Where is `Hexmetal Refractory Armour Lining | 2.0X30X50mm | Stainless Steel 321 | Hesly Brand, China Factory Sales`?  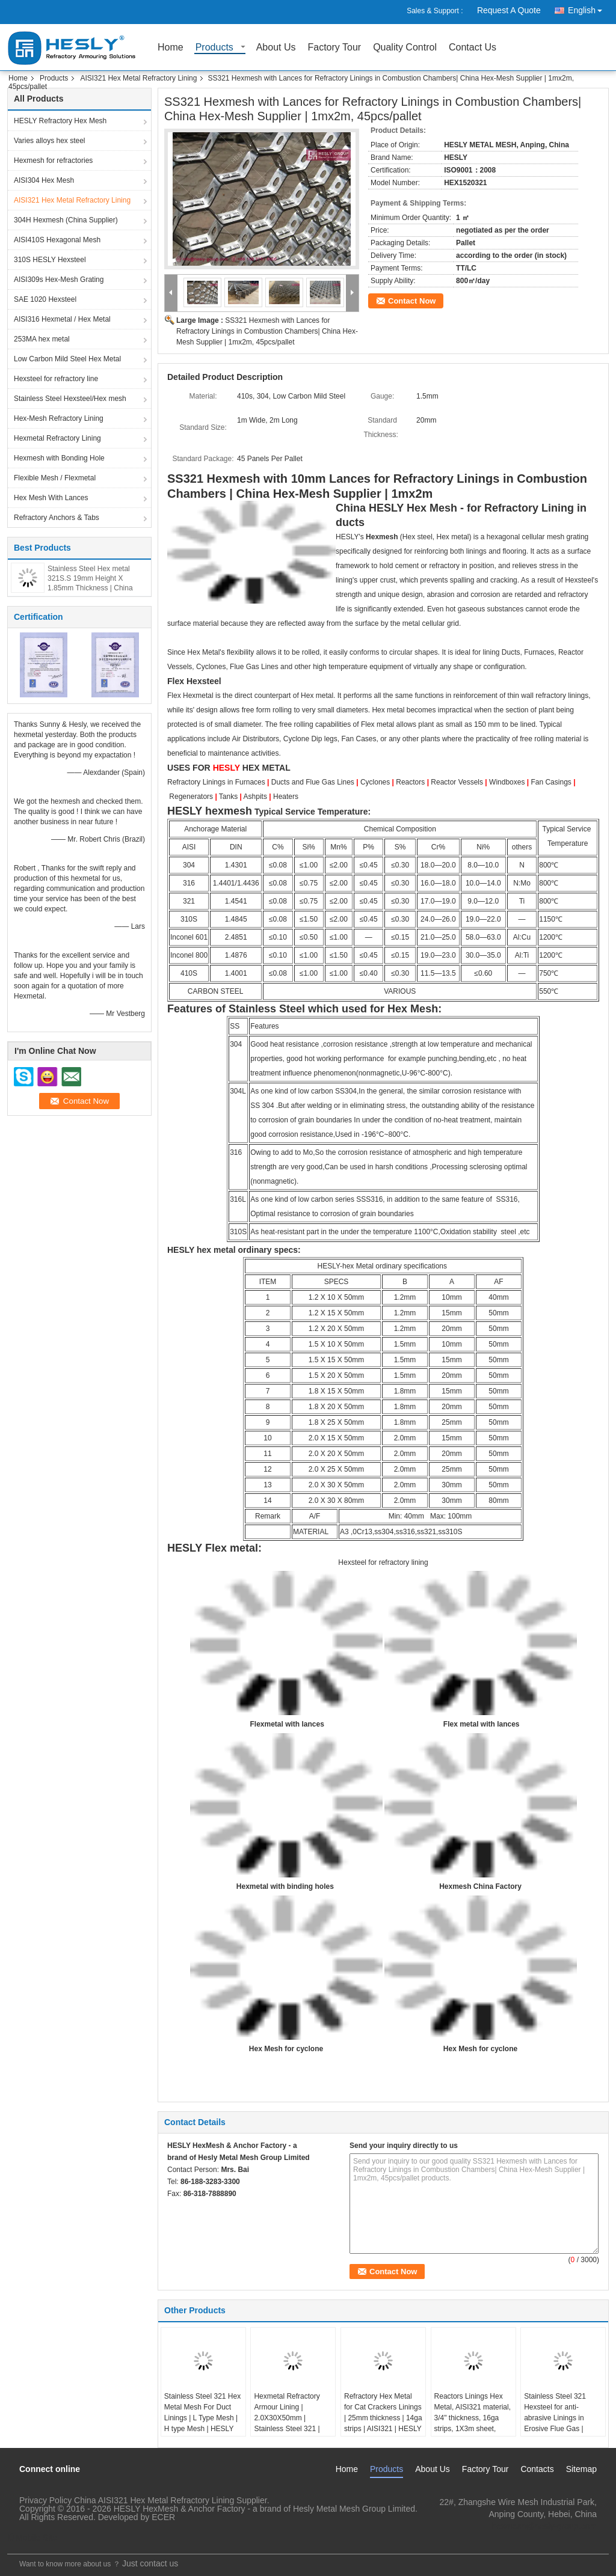
Hexmetal Refractory Armour Lining | 2.0X30X50mm | Stainless Steel 321 | Hesly Brand, China Factory Sales is located at coordinates (286, 2423).